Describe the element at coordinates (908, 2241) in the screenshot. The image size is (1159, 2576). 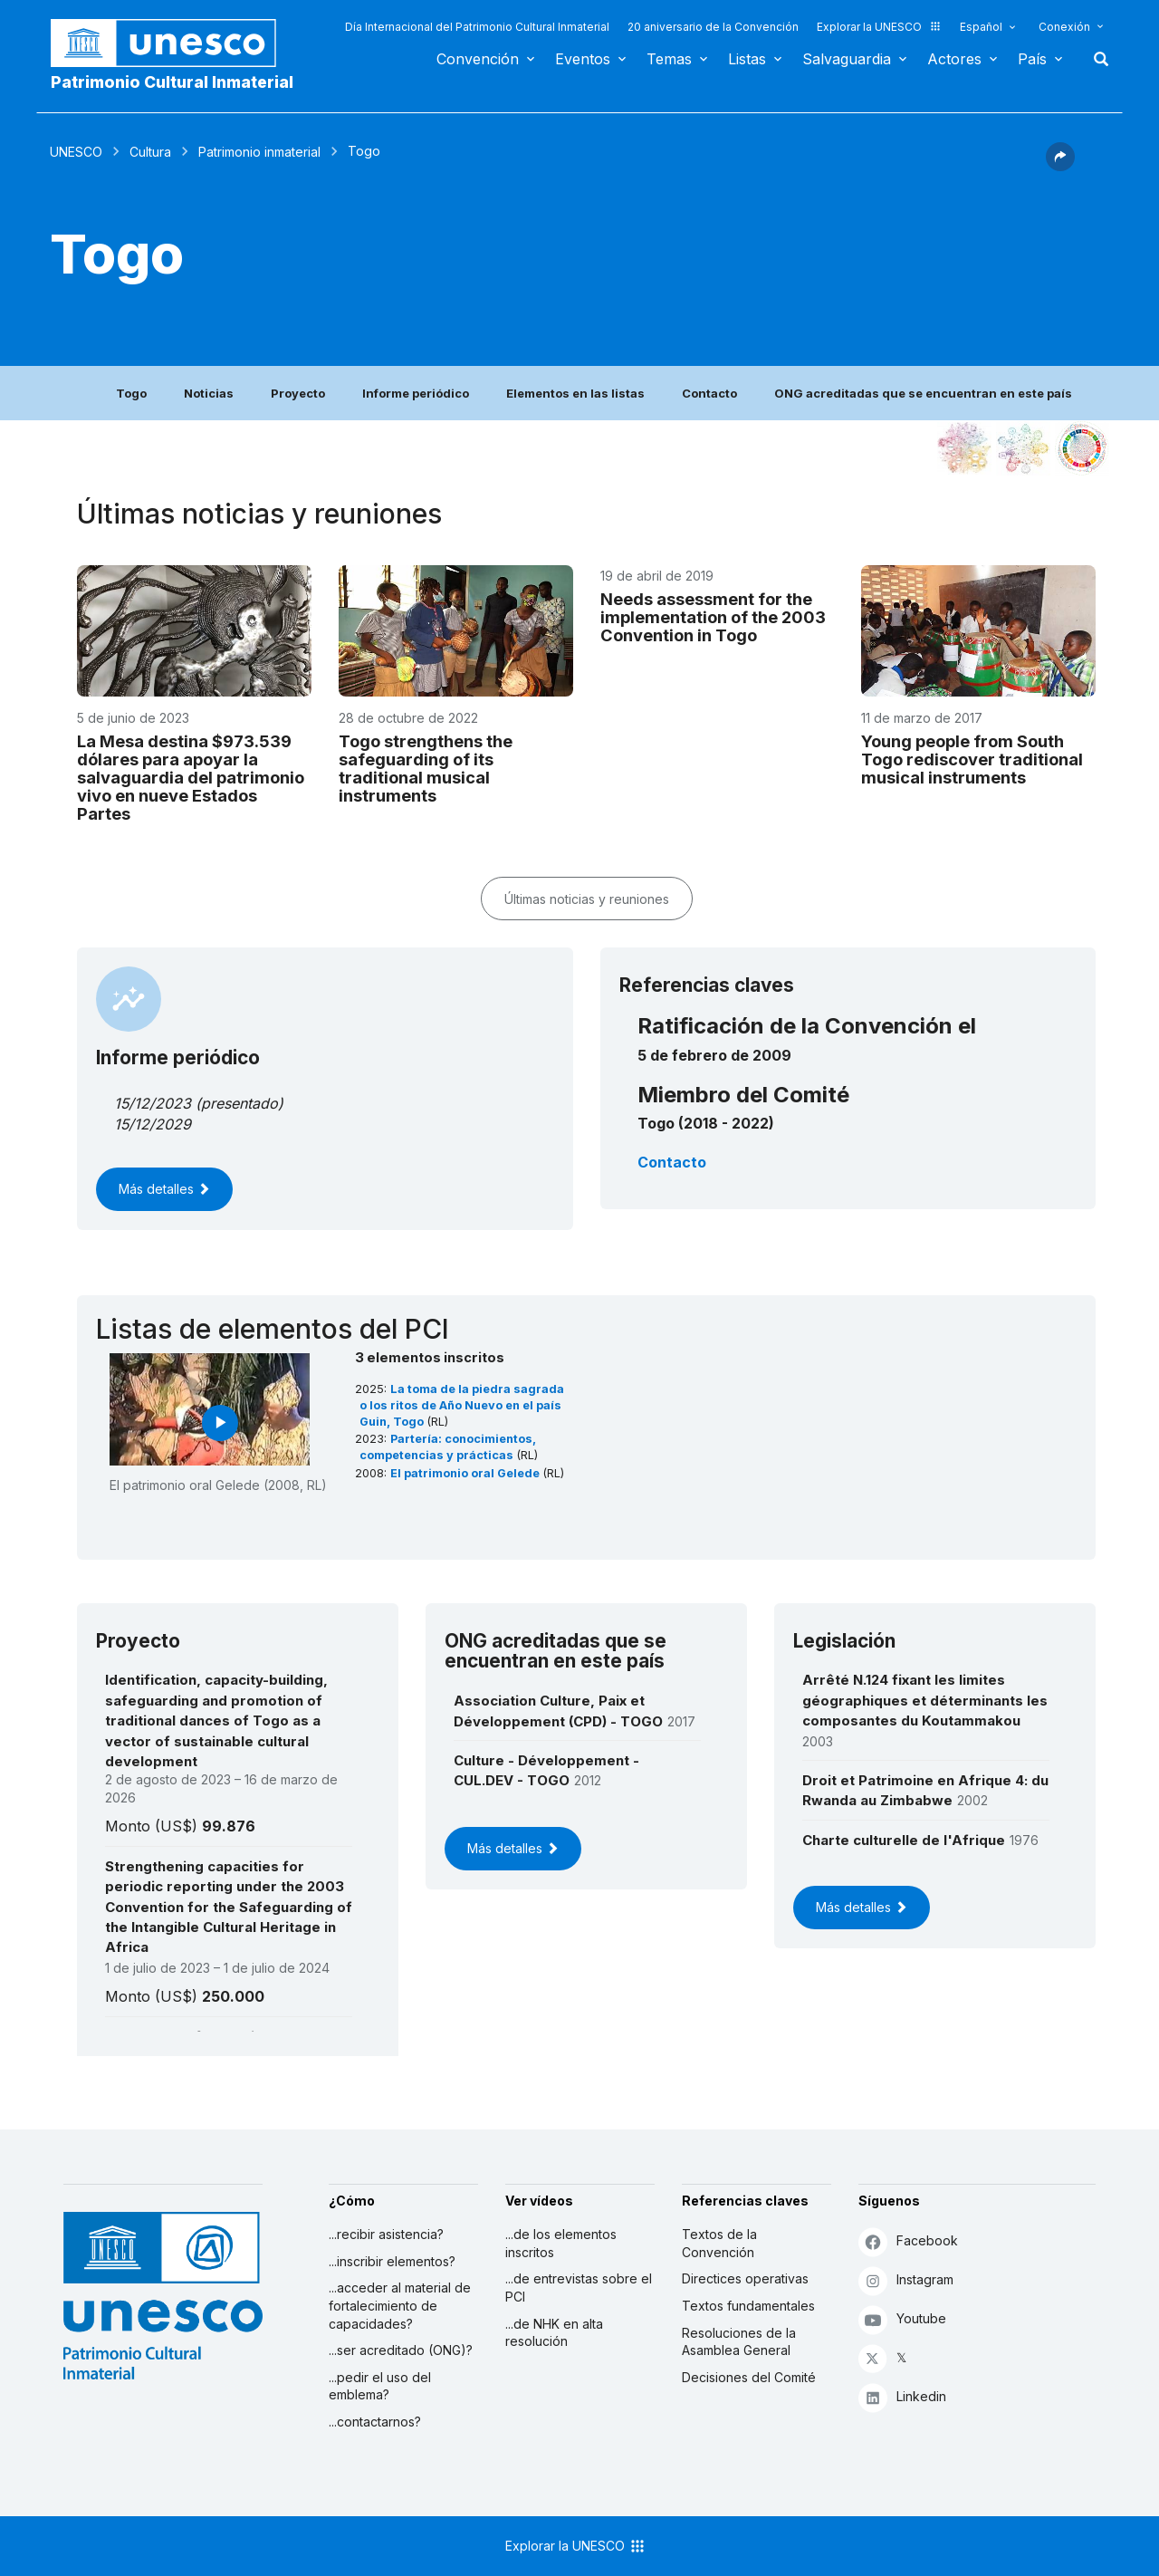
I see `Facebook` at that location.